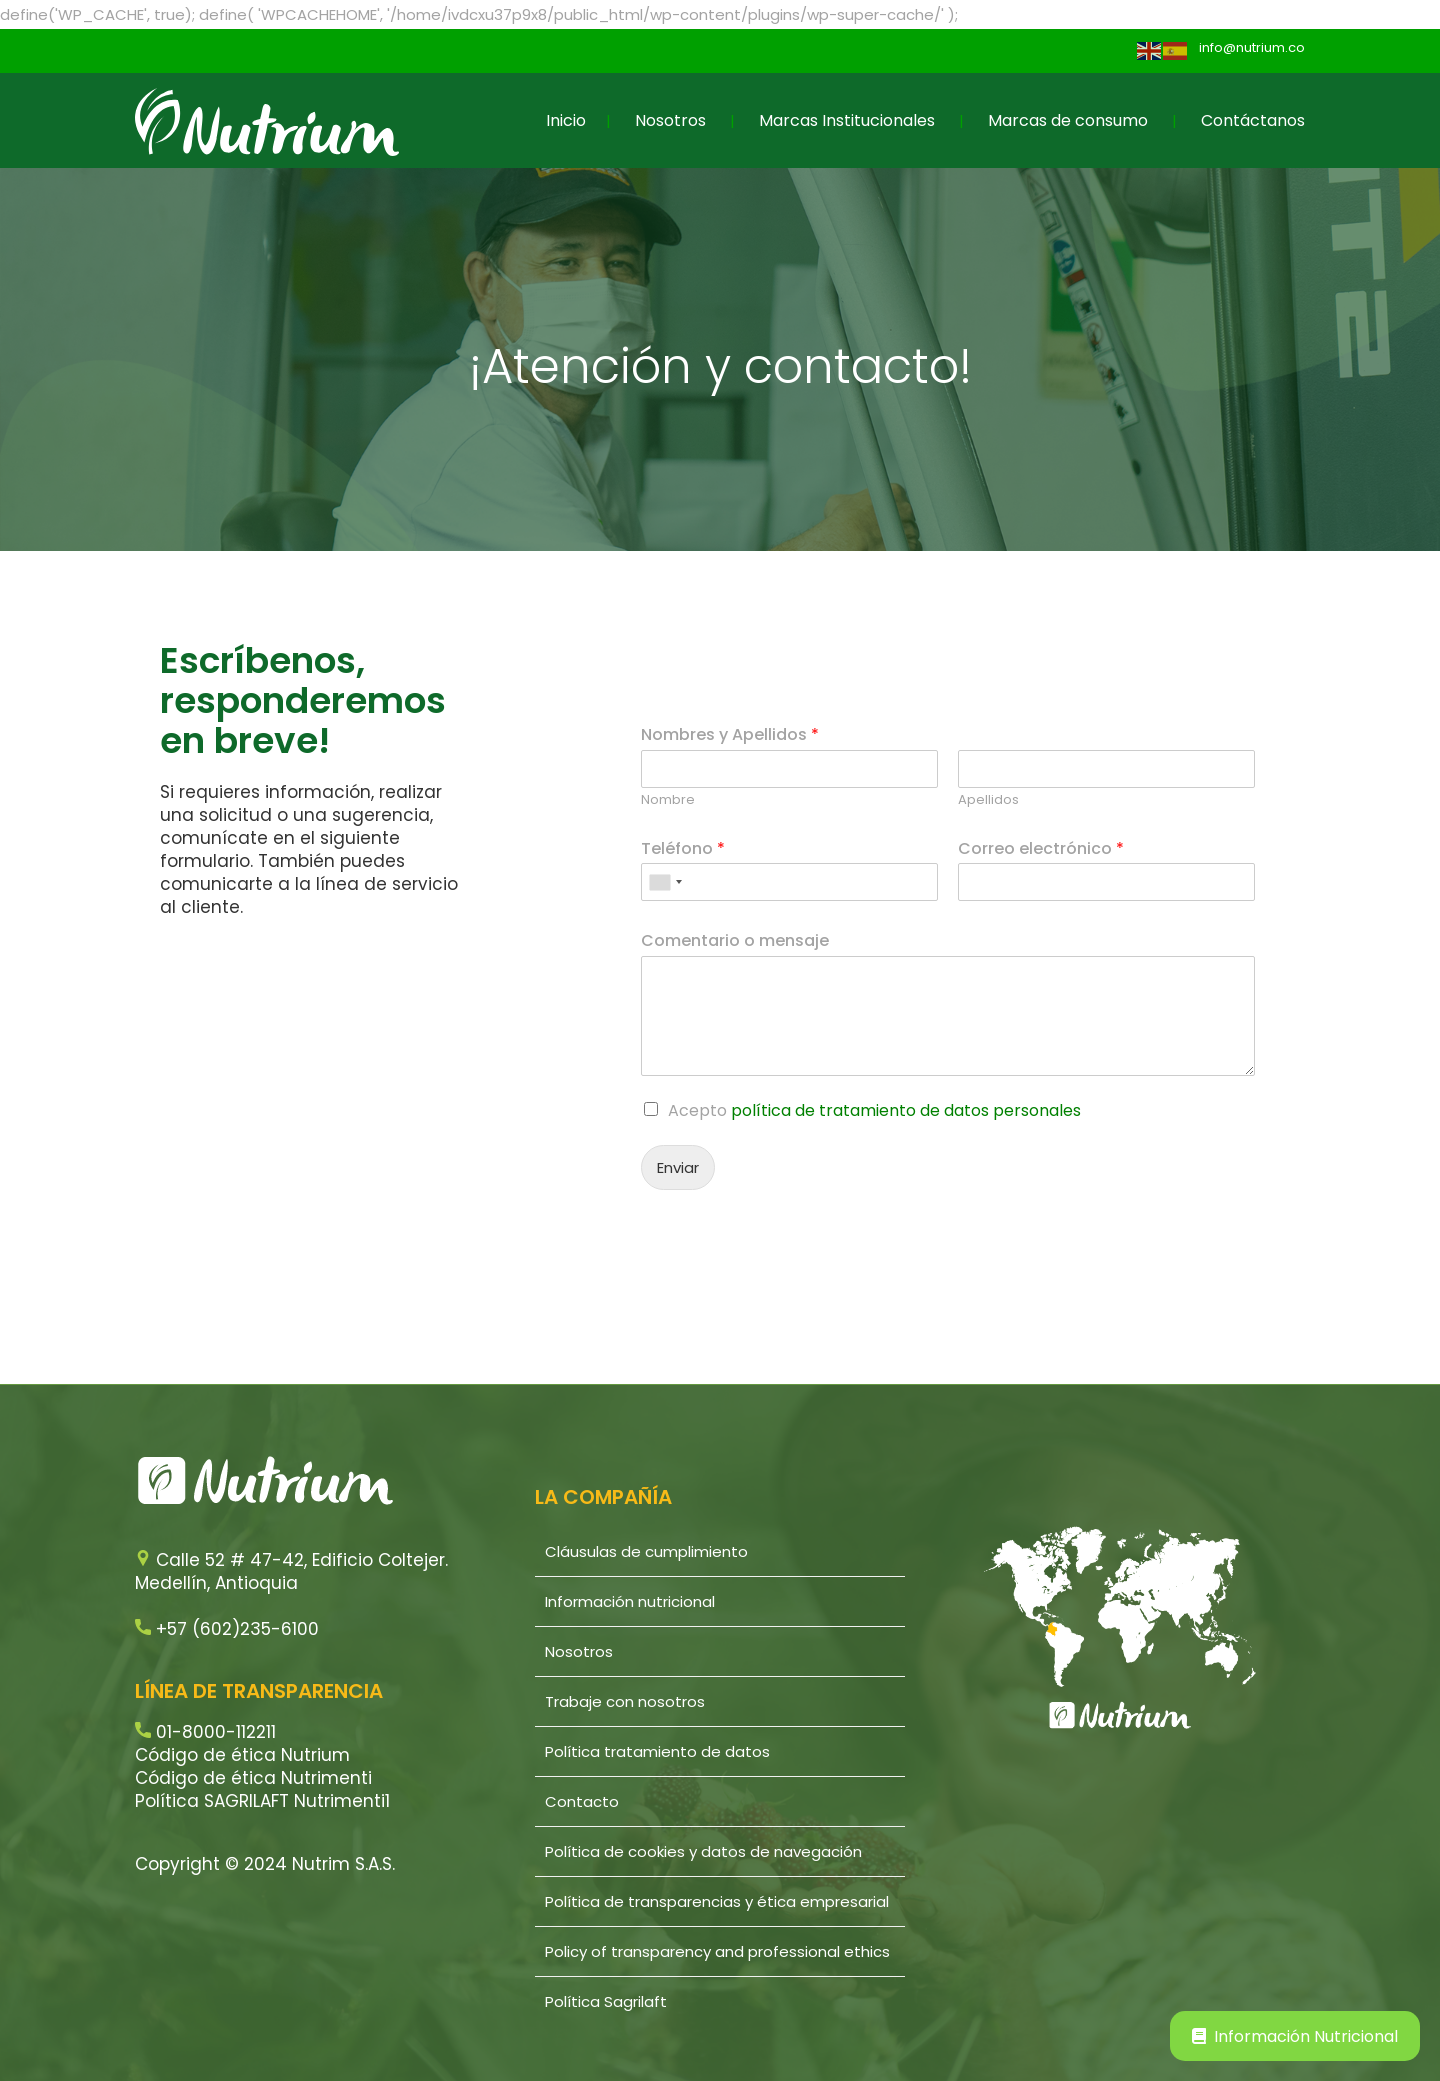 This screenshot has width=1440, height=2081. What do you see at coordinates (717, 1901) in the screenshot?
I see `Política de transparencias y ética empresarial` at bounding box center [717, 1901].